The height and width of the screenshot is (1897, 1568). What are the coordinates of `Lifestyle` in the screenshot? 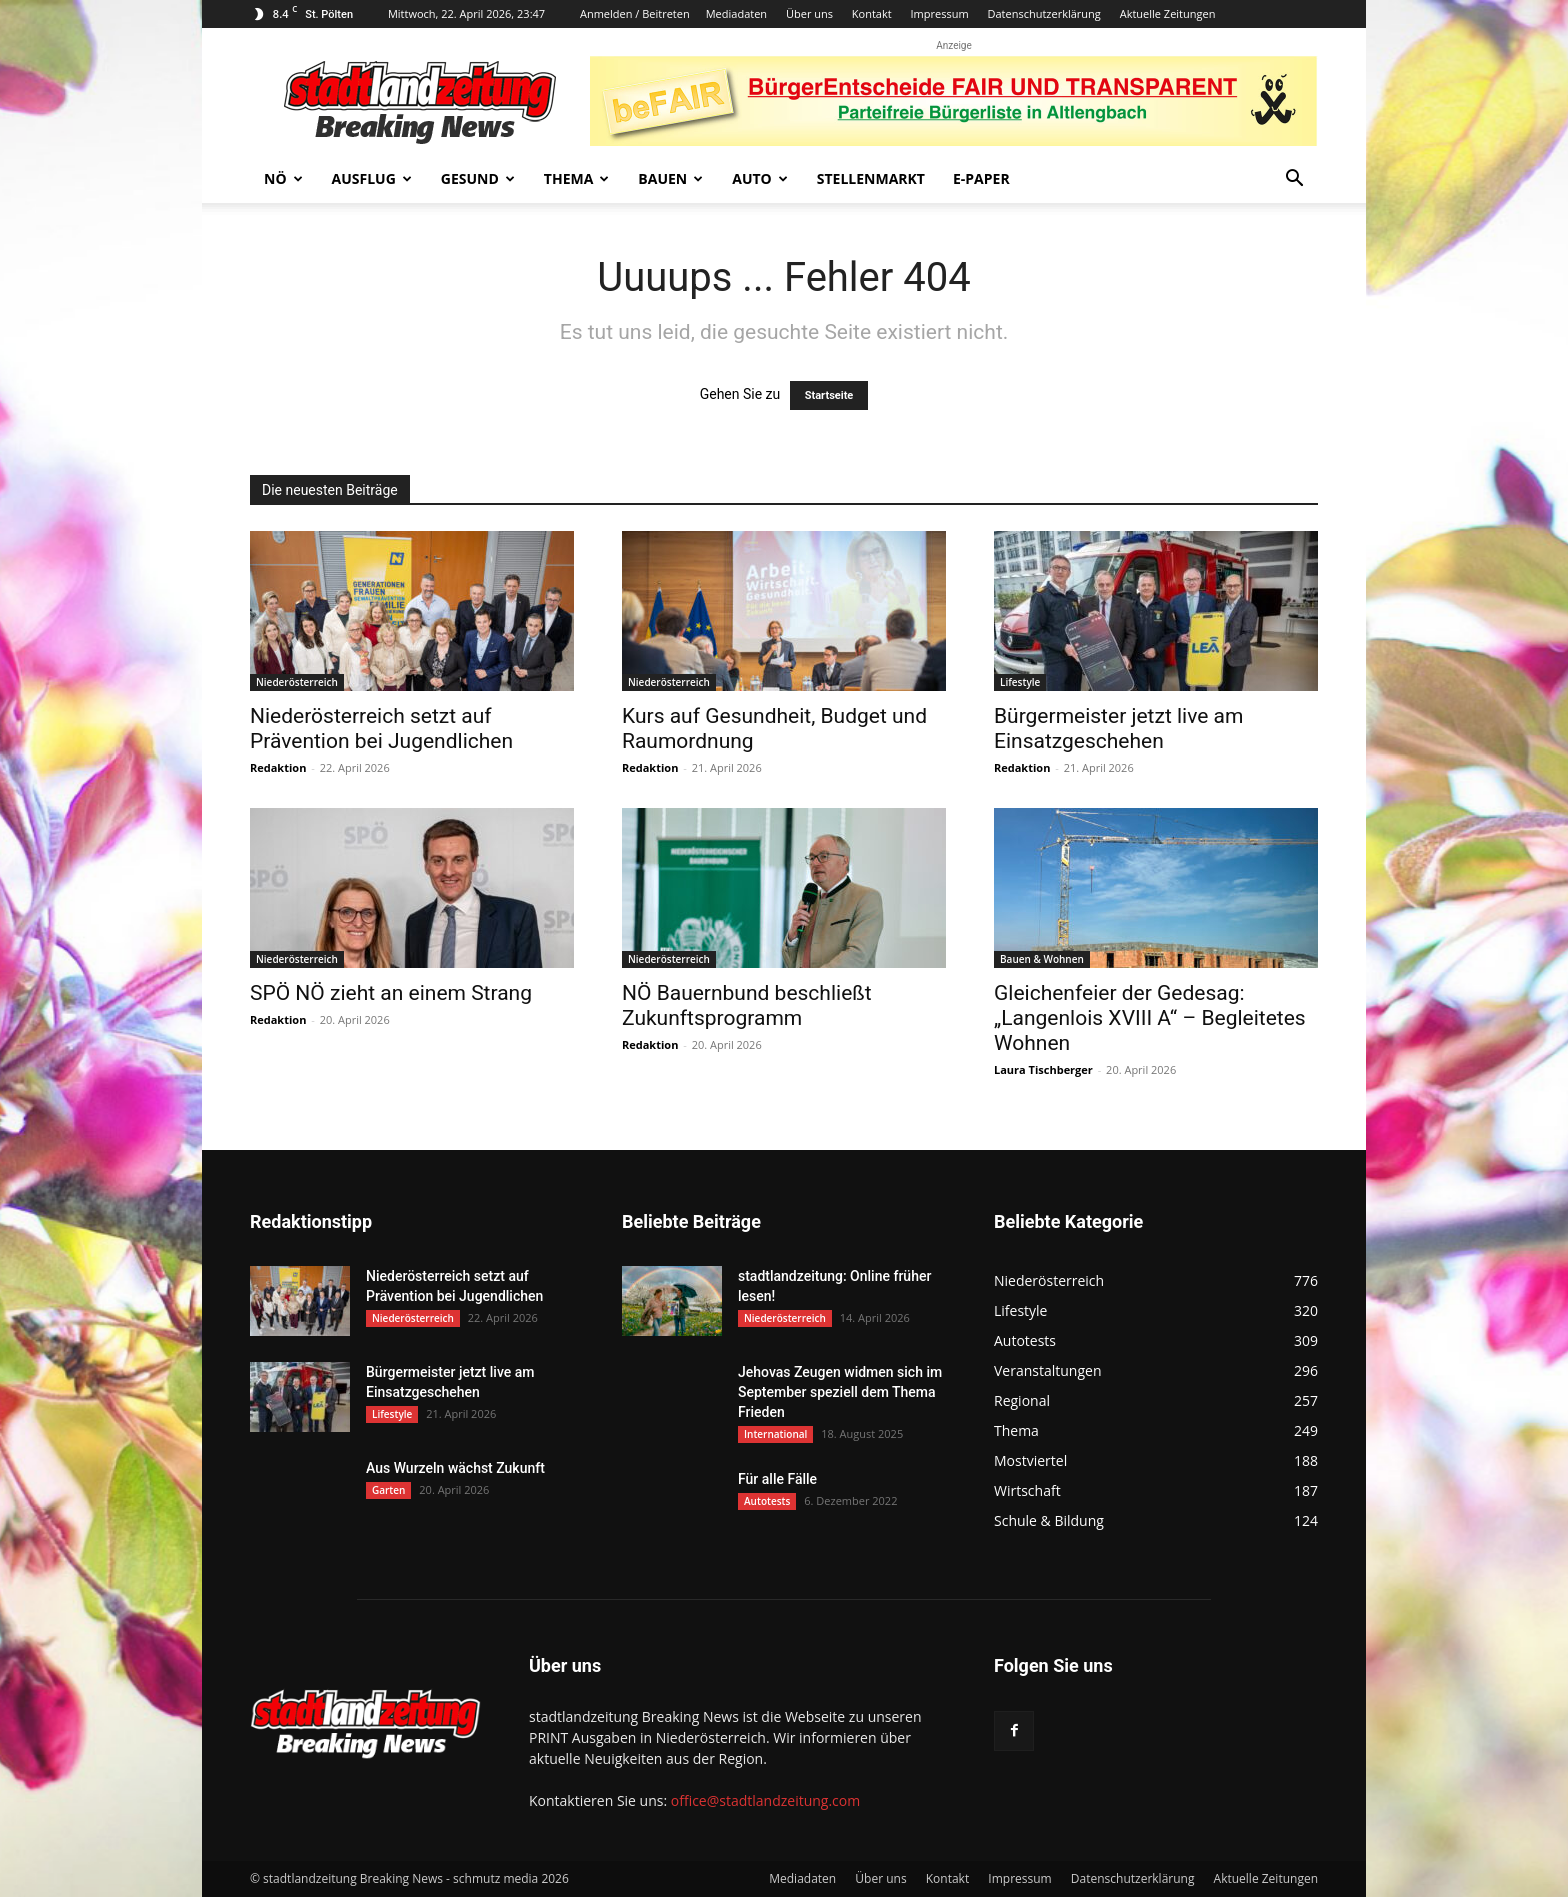 It's located at (1020, 682).